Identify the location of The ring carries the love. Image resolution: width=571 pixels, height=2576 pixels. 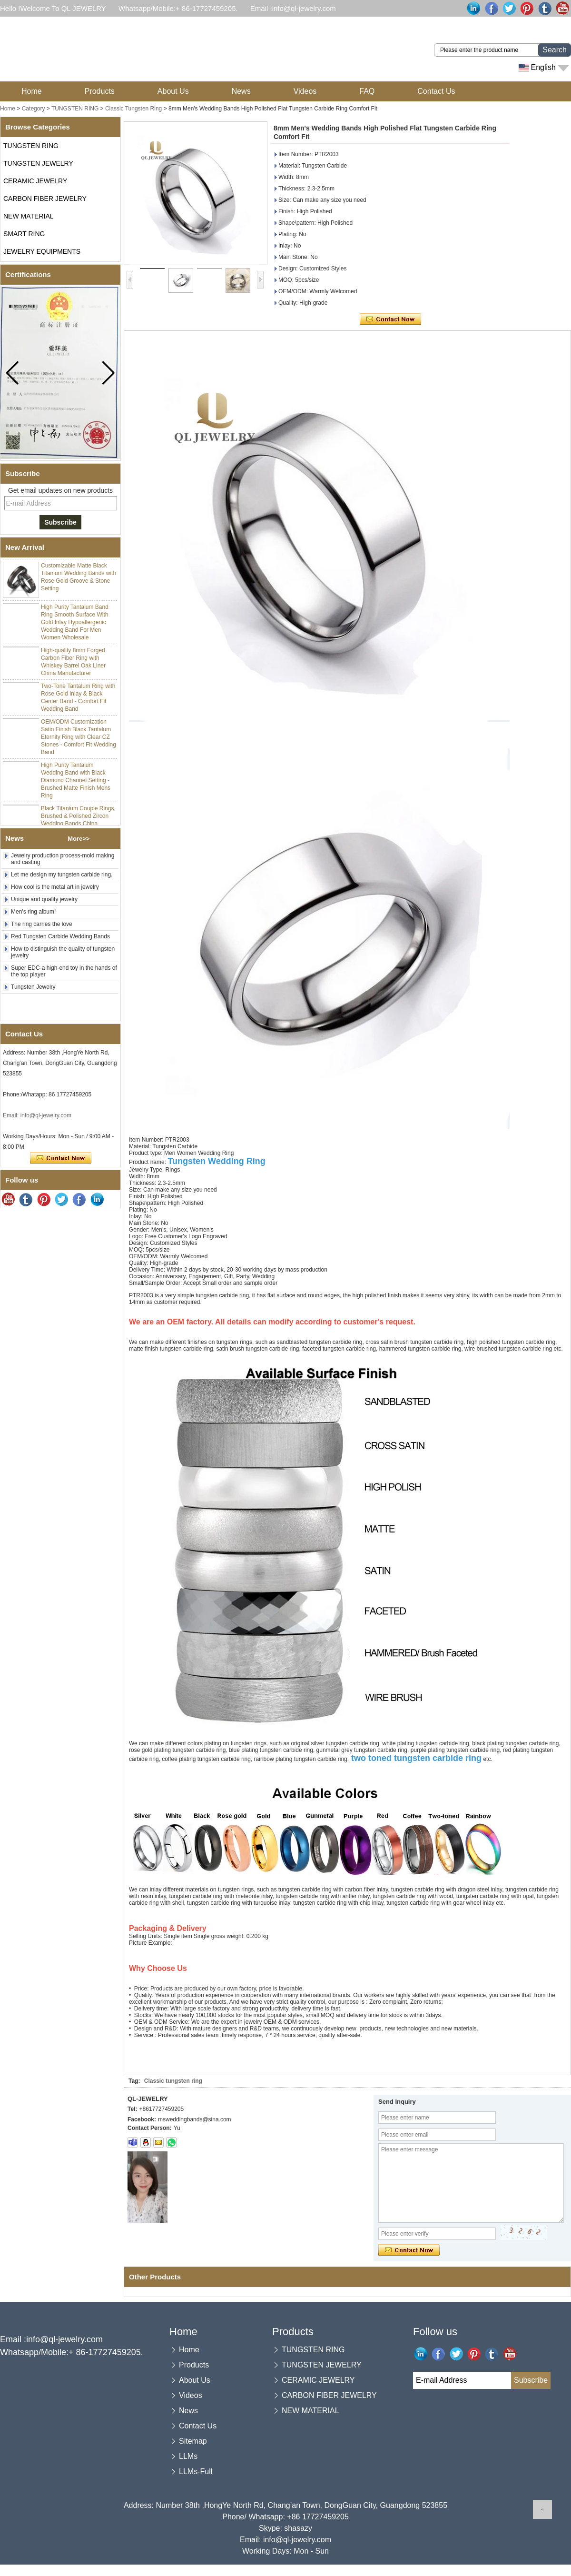
(41, 924).